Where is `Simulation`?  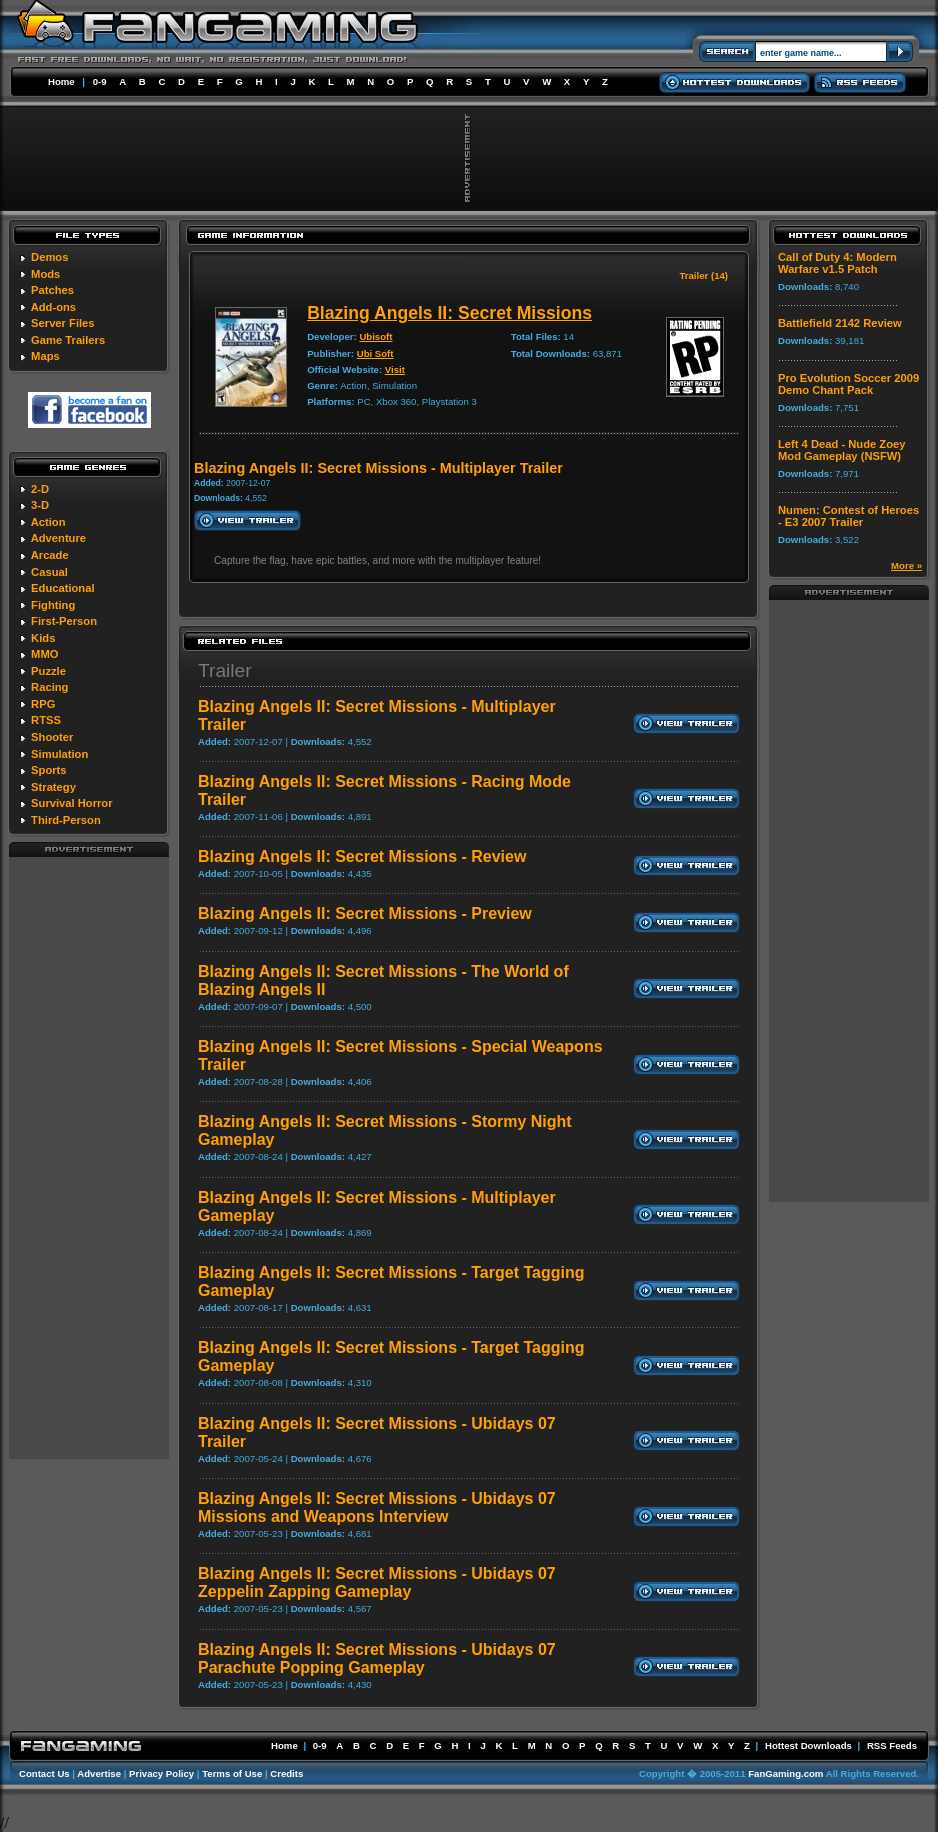 Simulation is located at coordinates (59, 754).